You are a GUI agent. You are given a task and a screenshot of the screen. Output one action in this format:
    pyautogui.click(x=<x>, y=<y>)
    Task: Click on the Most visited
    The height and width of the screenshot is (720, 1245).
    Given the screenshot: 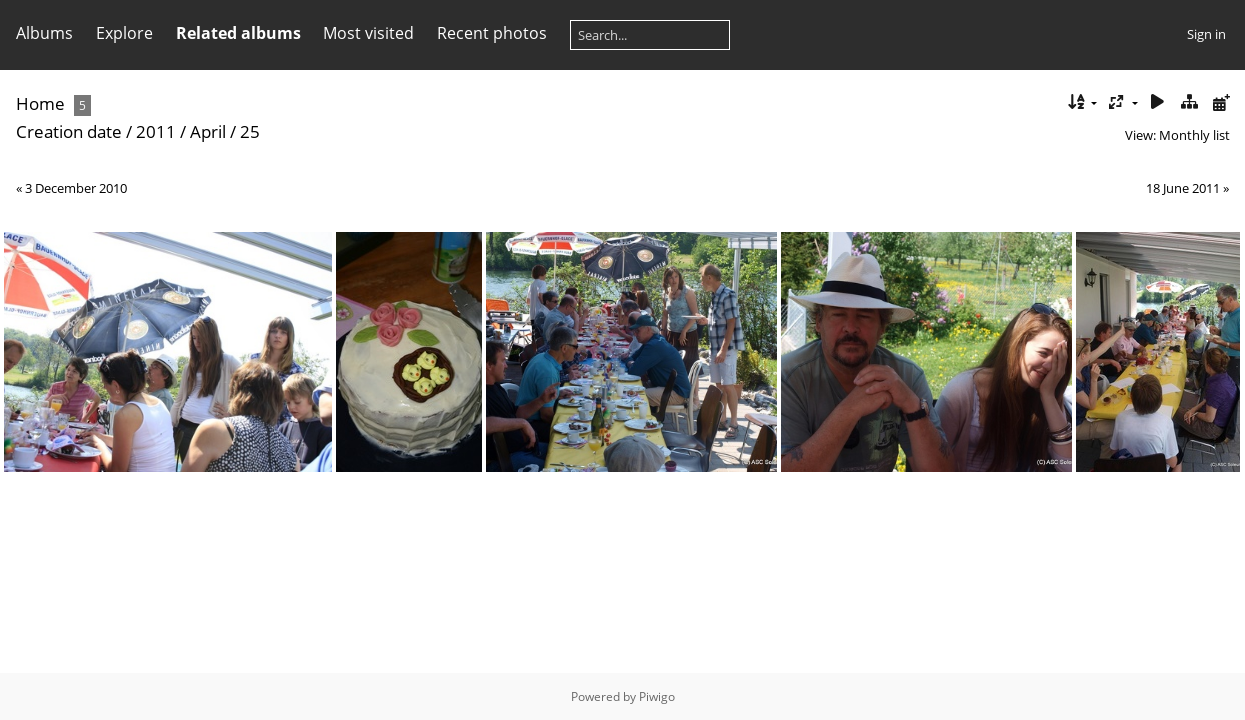 What is the action you would take?
    pyautogui.click(x=368, y=33)
    